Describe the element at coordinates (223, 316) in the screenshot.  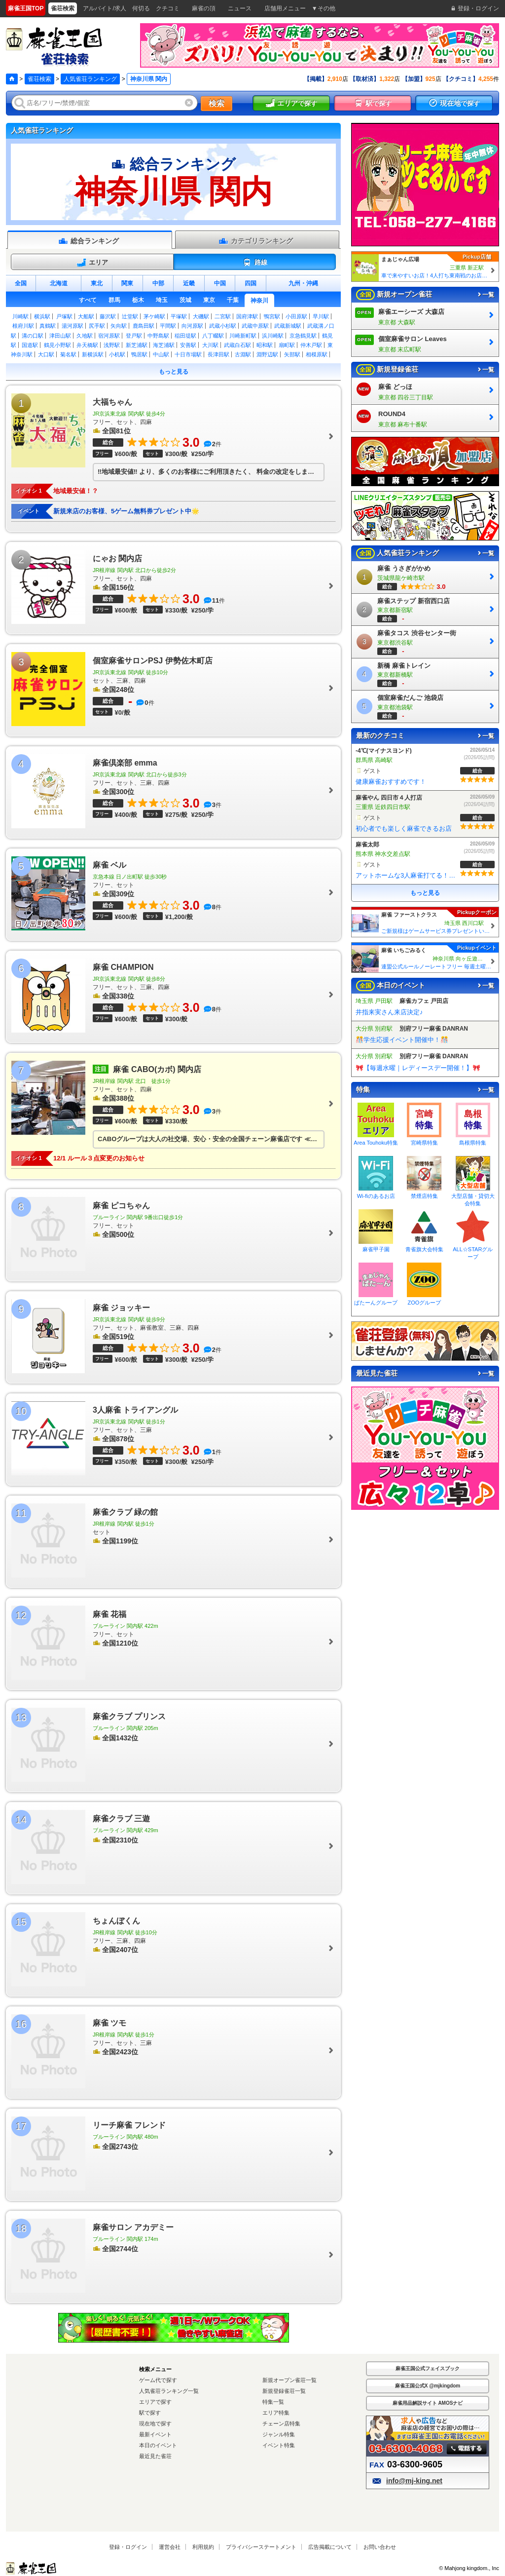
I see `二宮駅` at that location.